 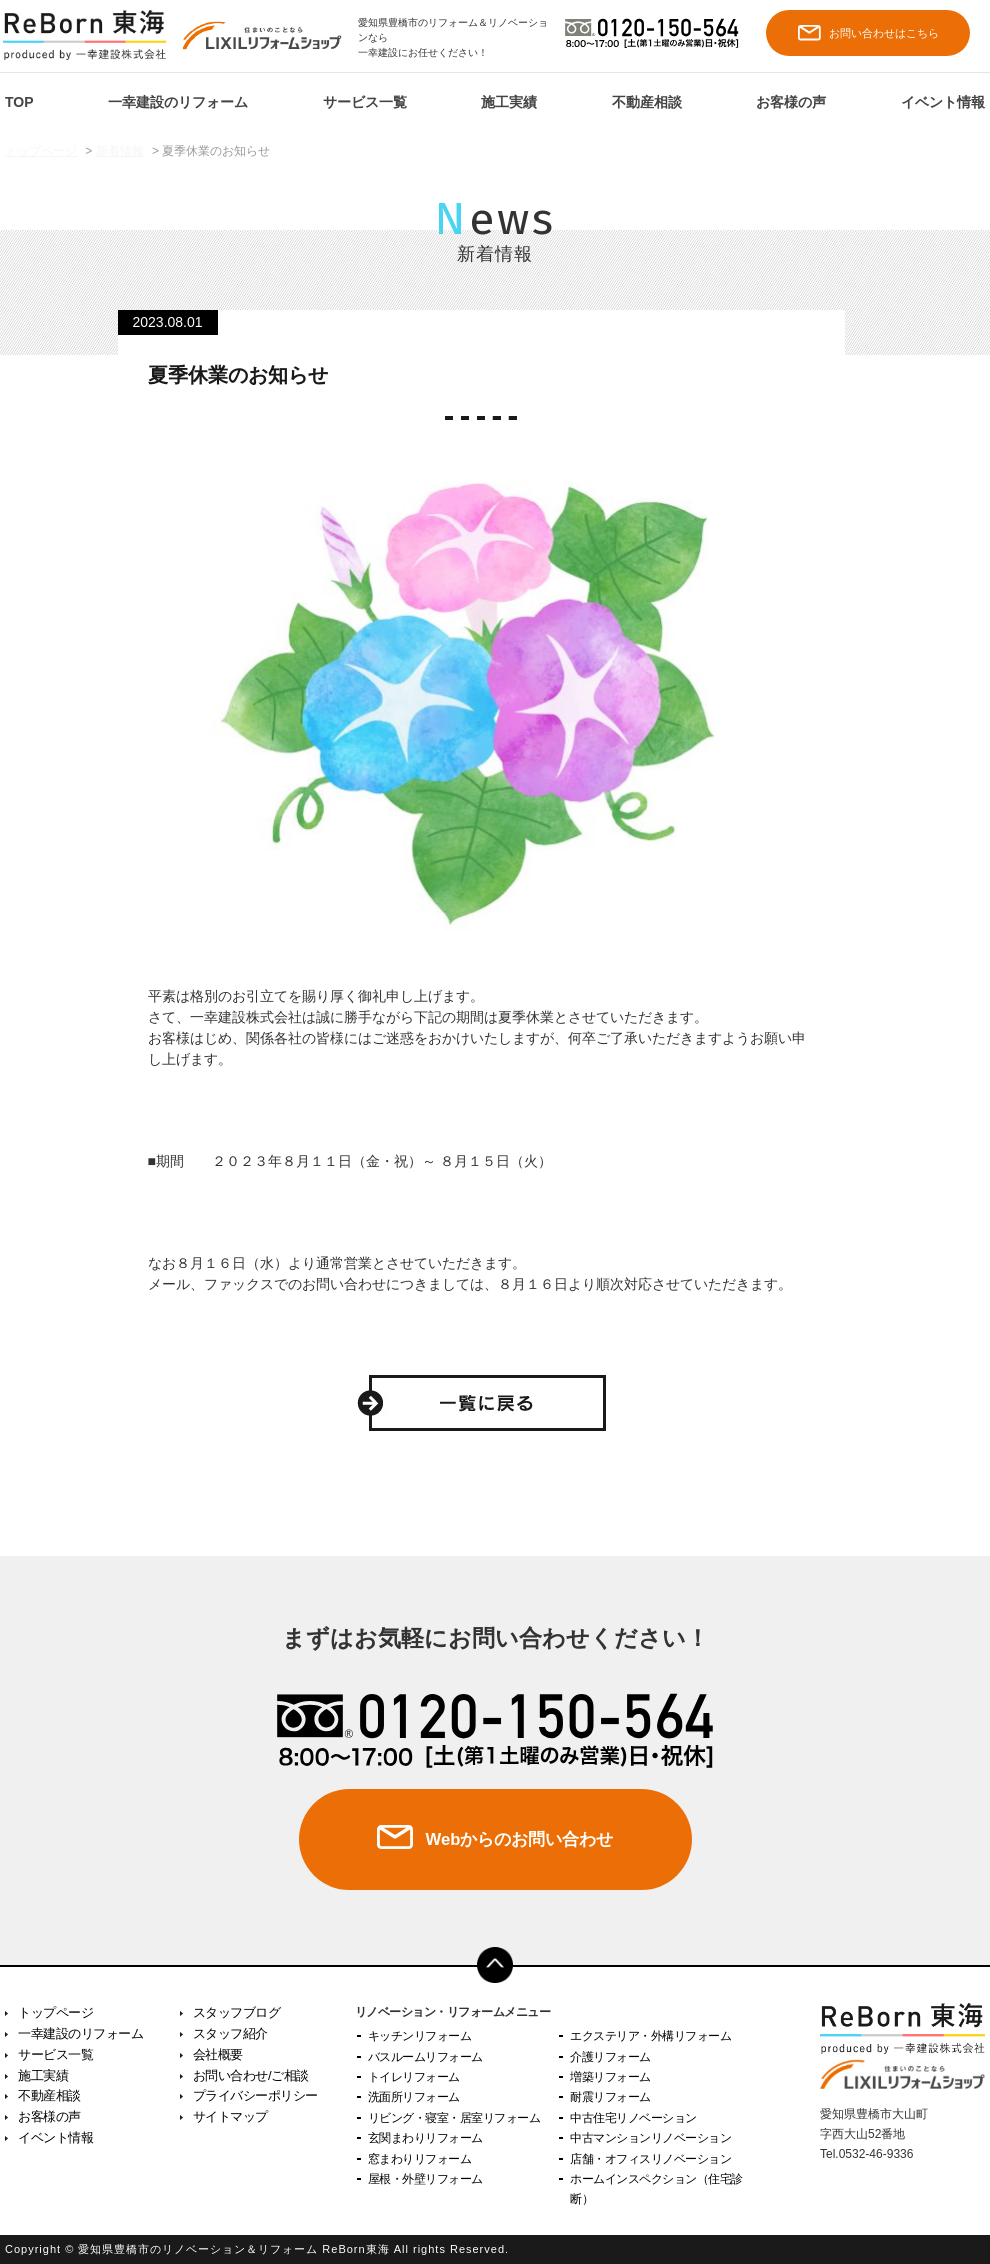 I want to click on リビング・寝室・居室リフォーム, so click(x=454, y=2118).